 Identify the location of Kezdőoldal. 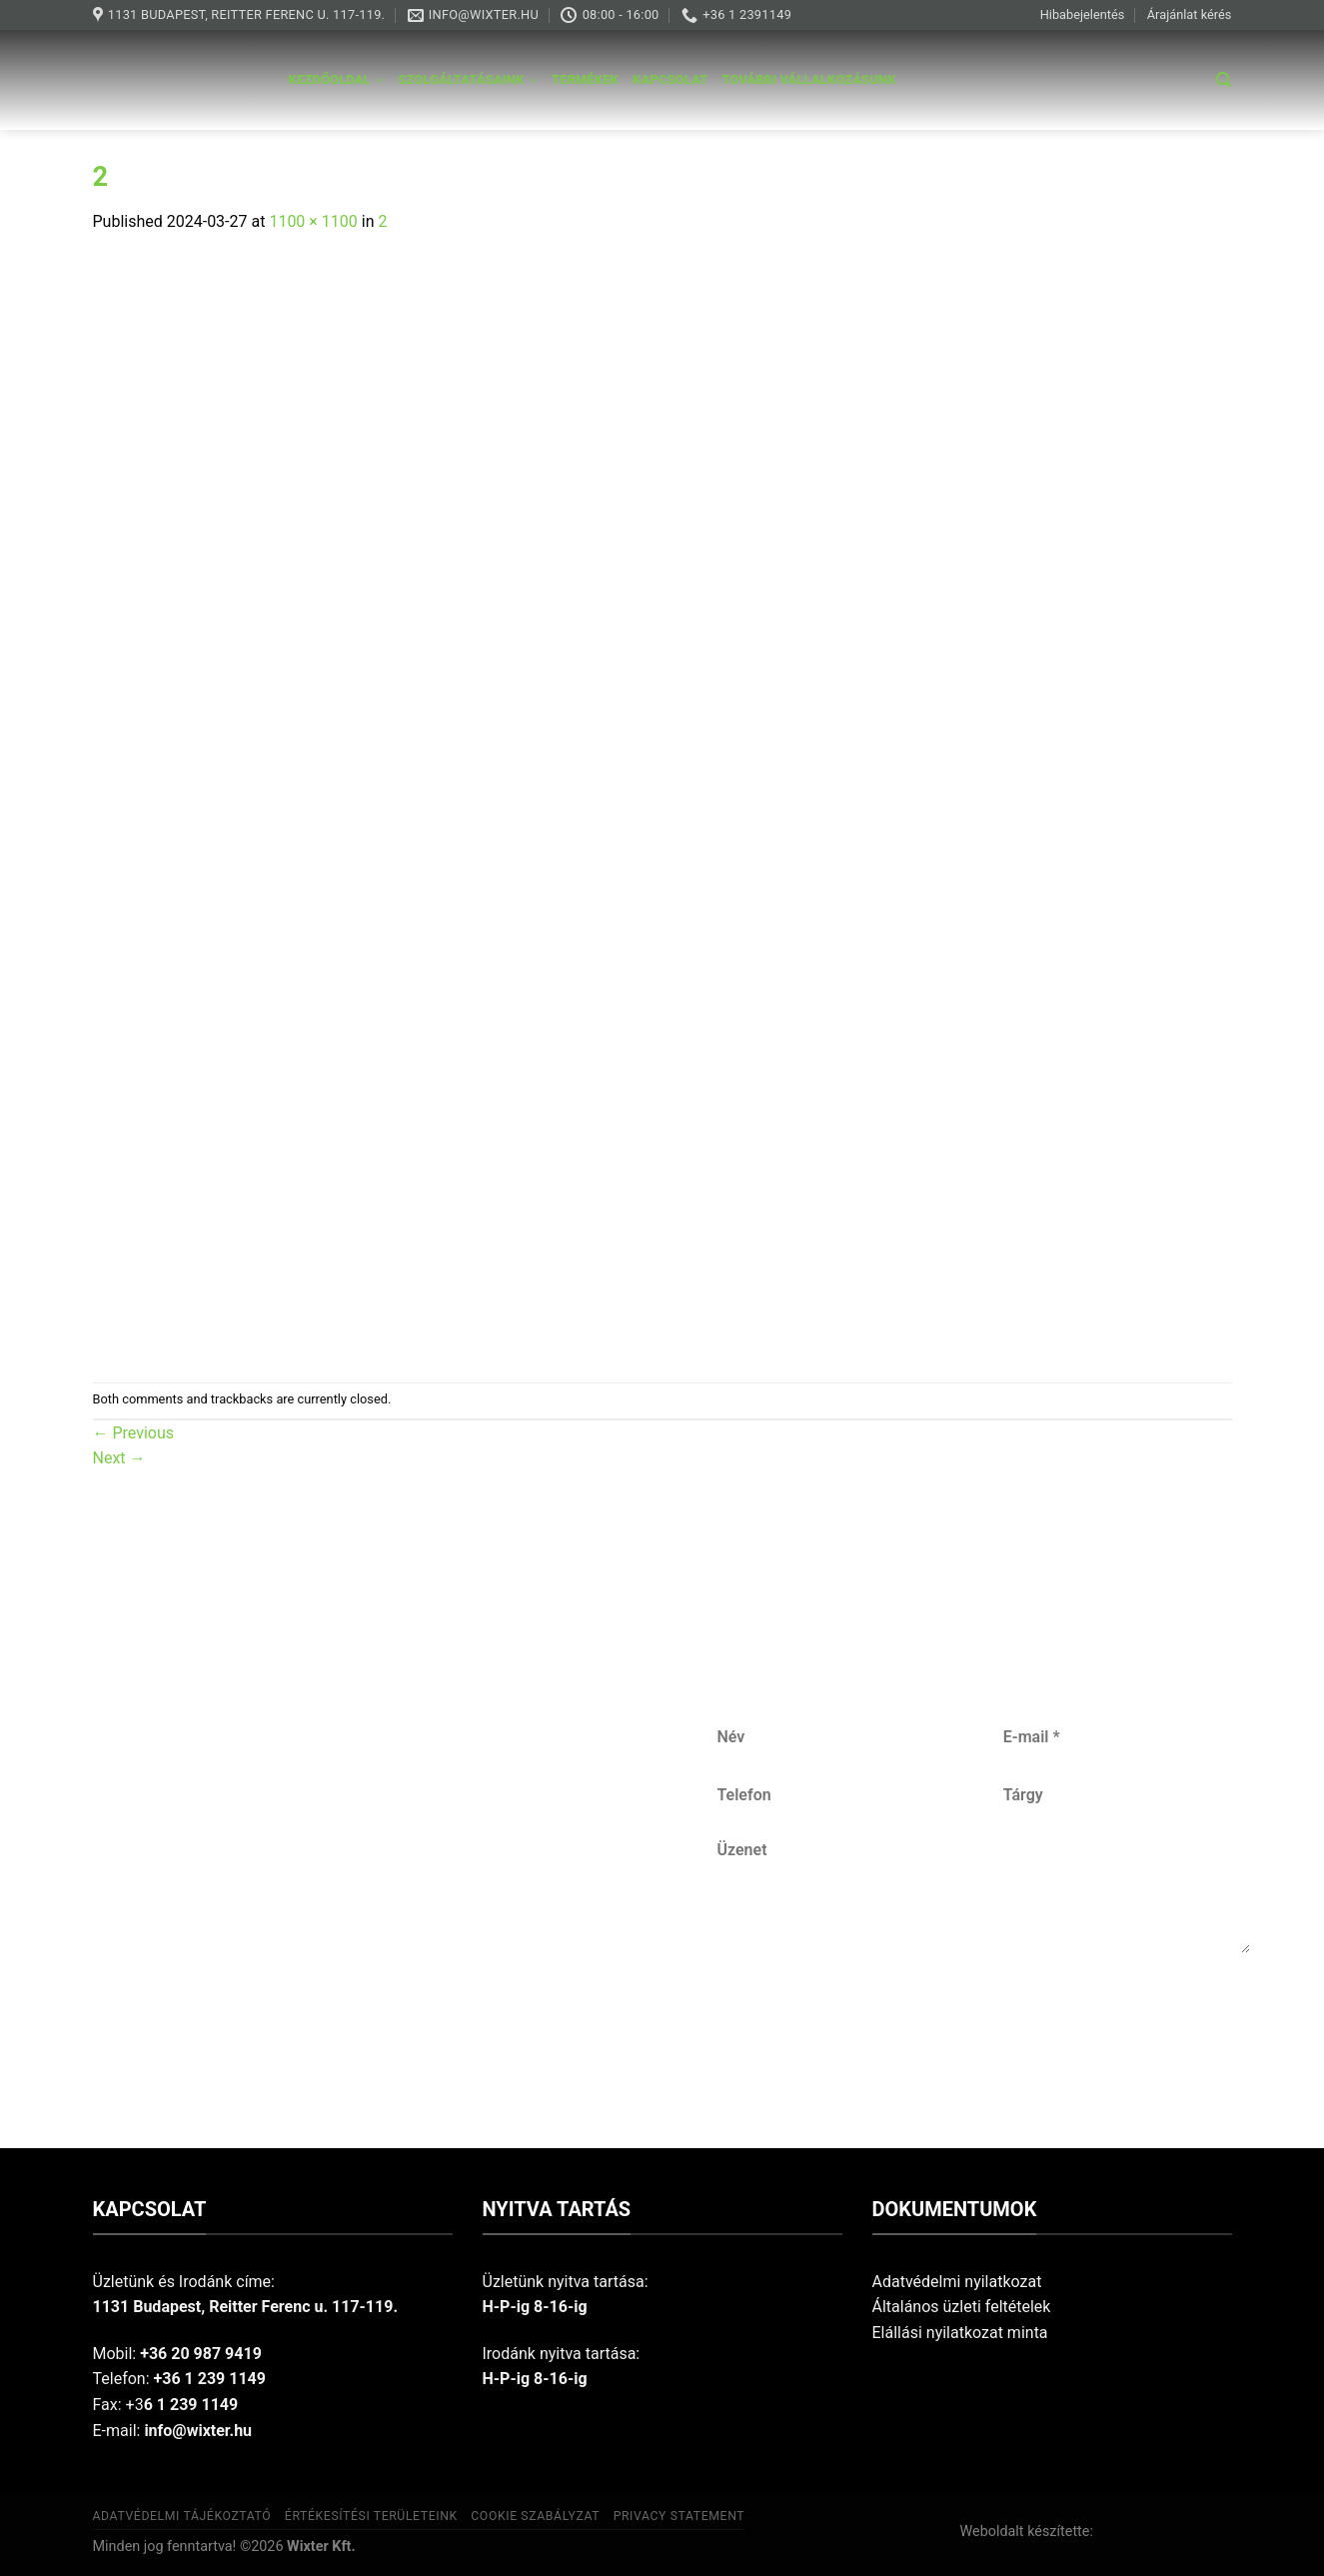
(337, 80).